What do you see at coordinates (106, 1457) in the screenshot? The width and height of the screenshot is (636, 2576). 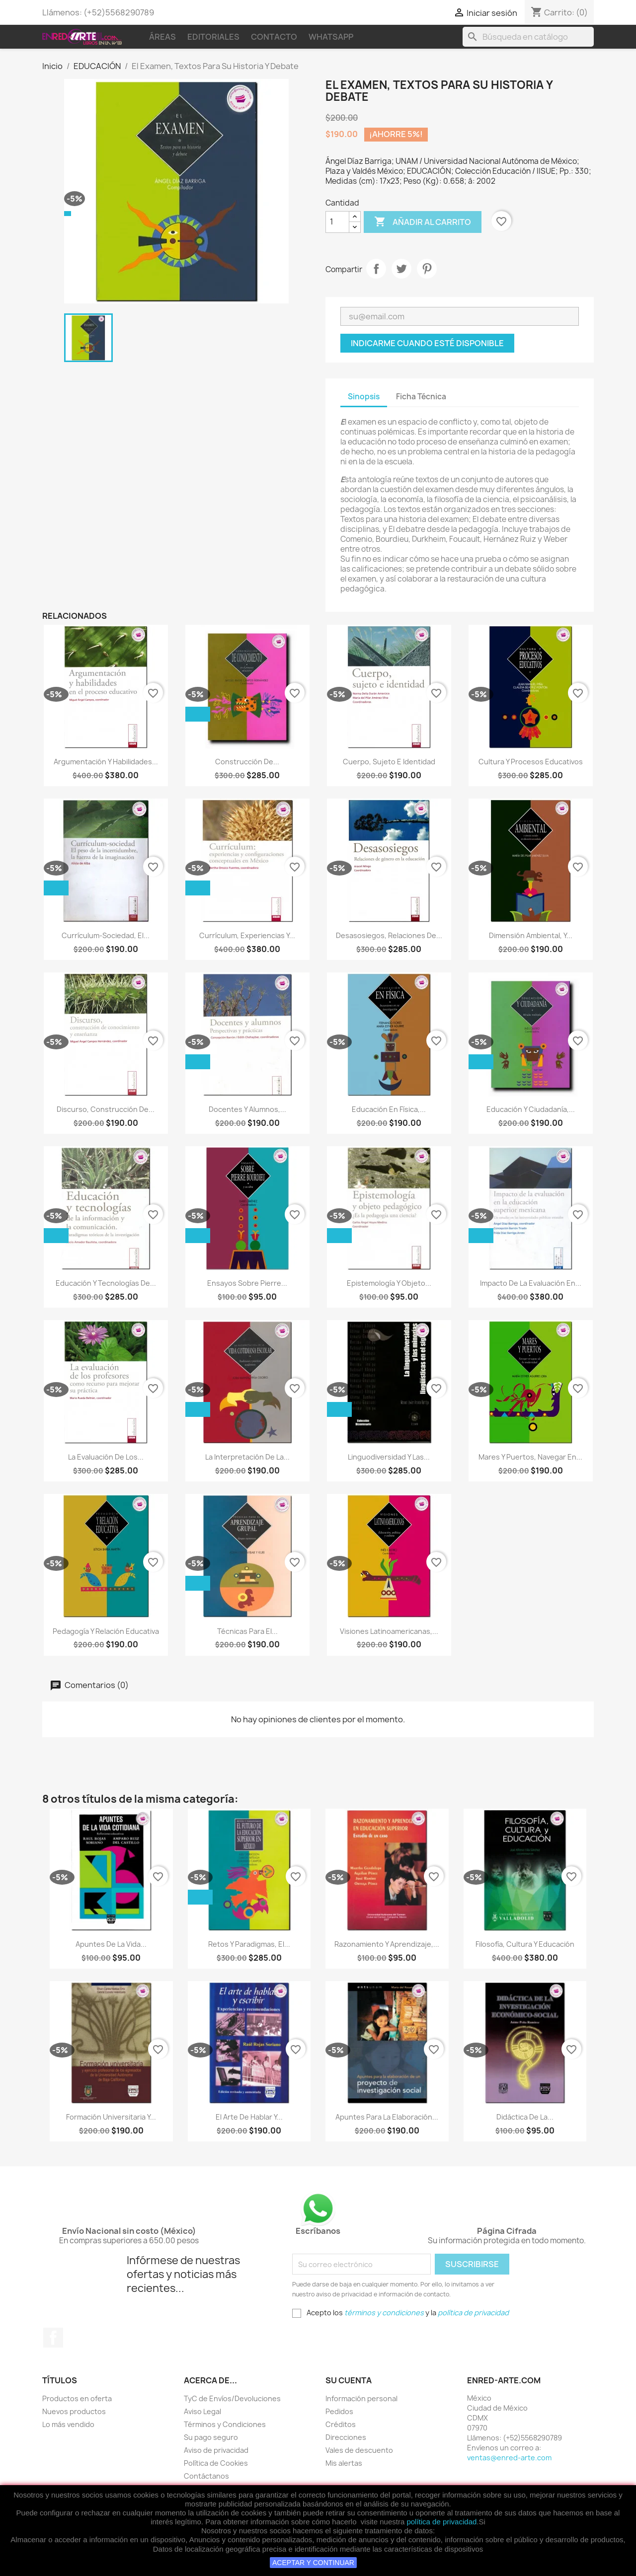 I see `La Evaluación De Los...` at bounding box center [106, 1457].